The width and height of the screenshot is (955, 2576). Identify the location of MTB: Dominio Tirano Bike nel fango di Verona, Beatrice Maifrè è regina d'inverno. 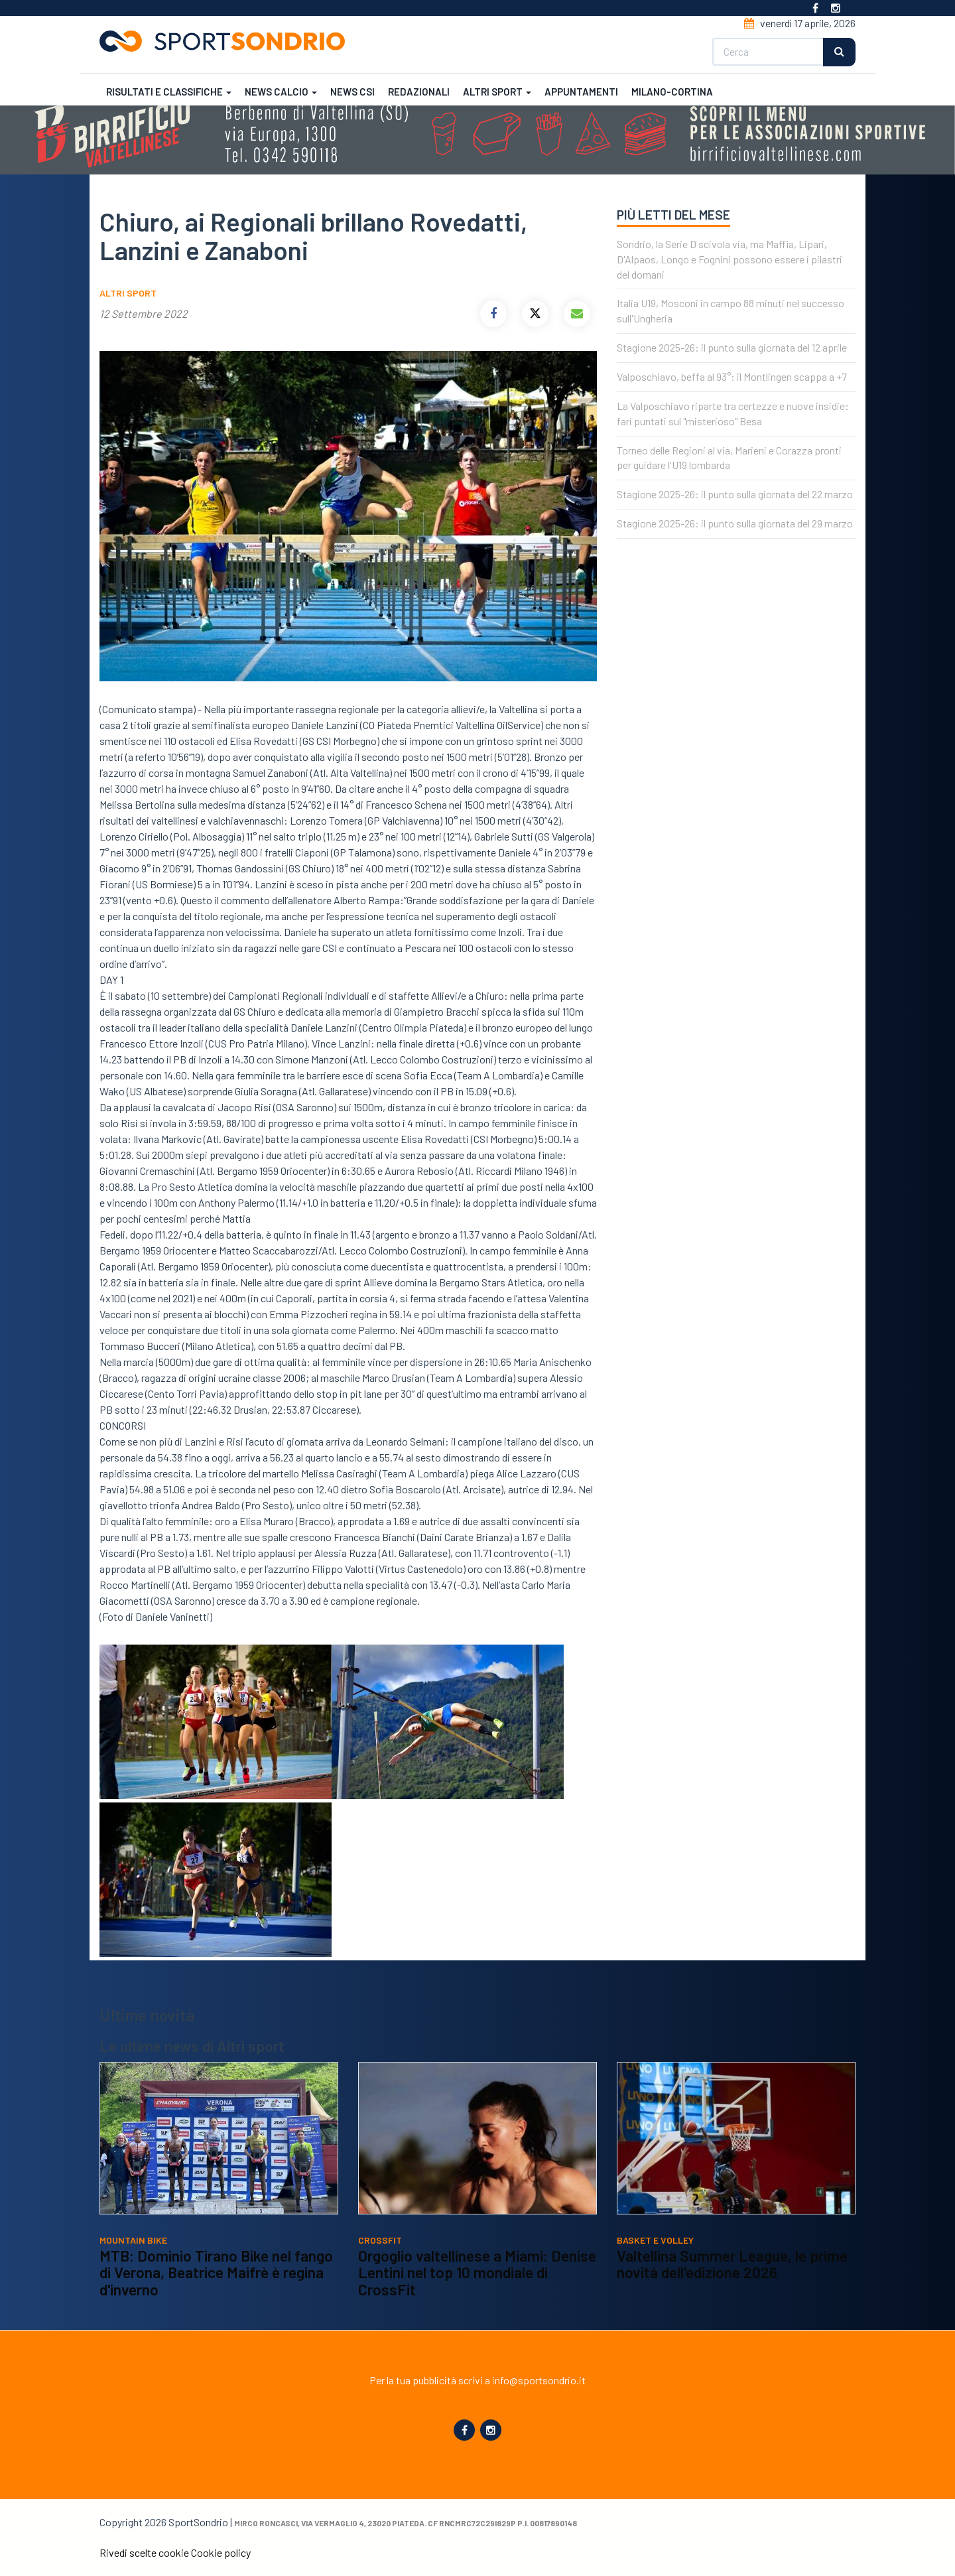
(216, 2272).